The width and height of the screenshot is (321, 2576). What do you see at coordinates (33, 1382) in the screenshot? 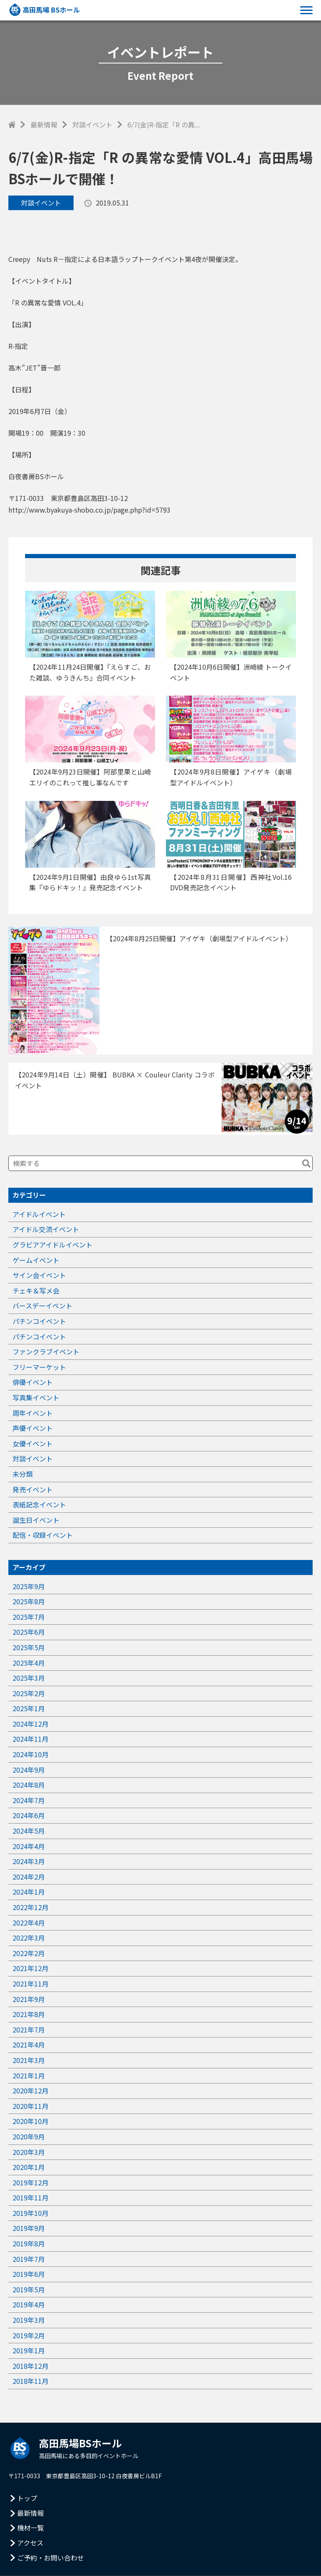
I see `俳優イベント` at bounding box center [33, 1382].